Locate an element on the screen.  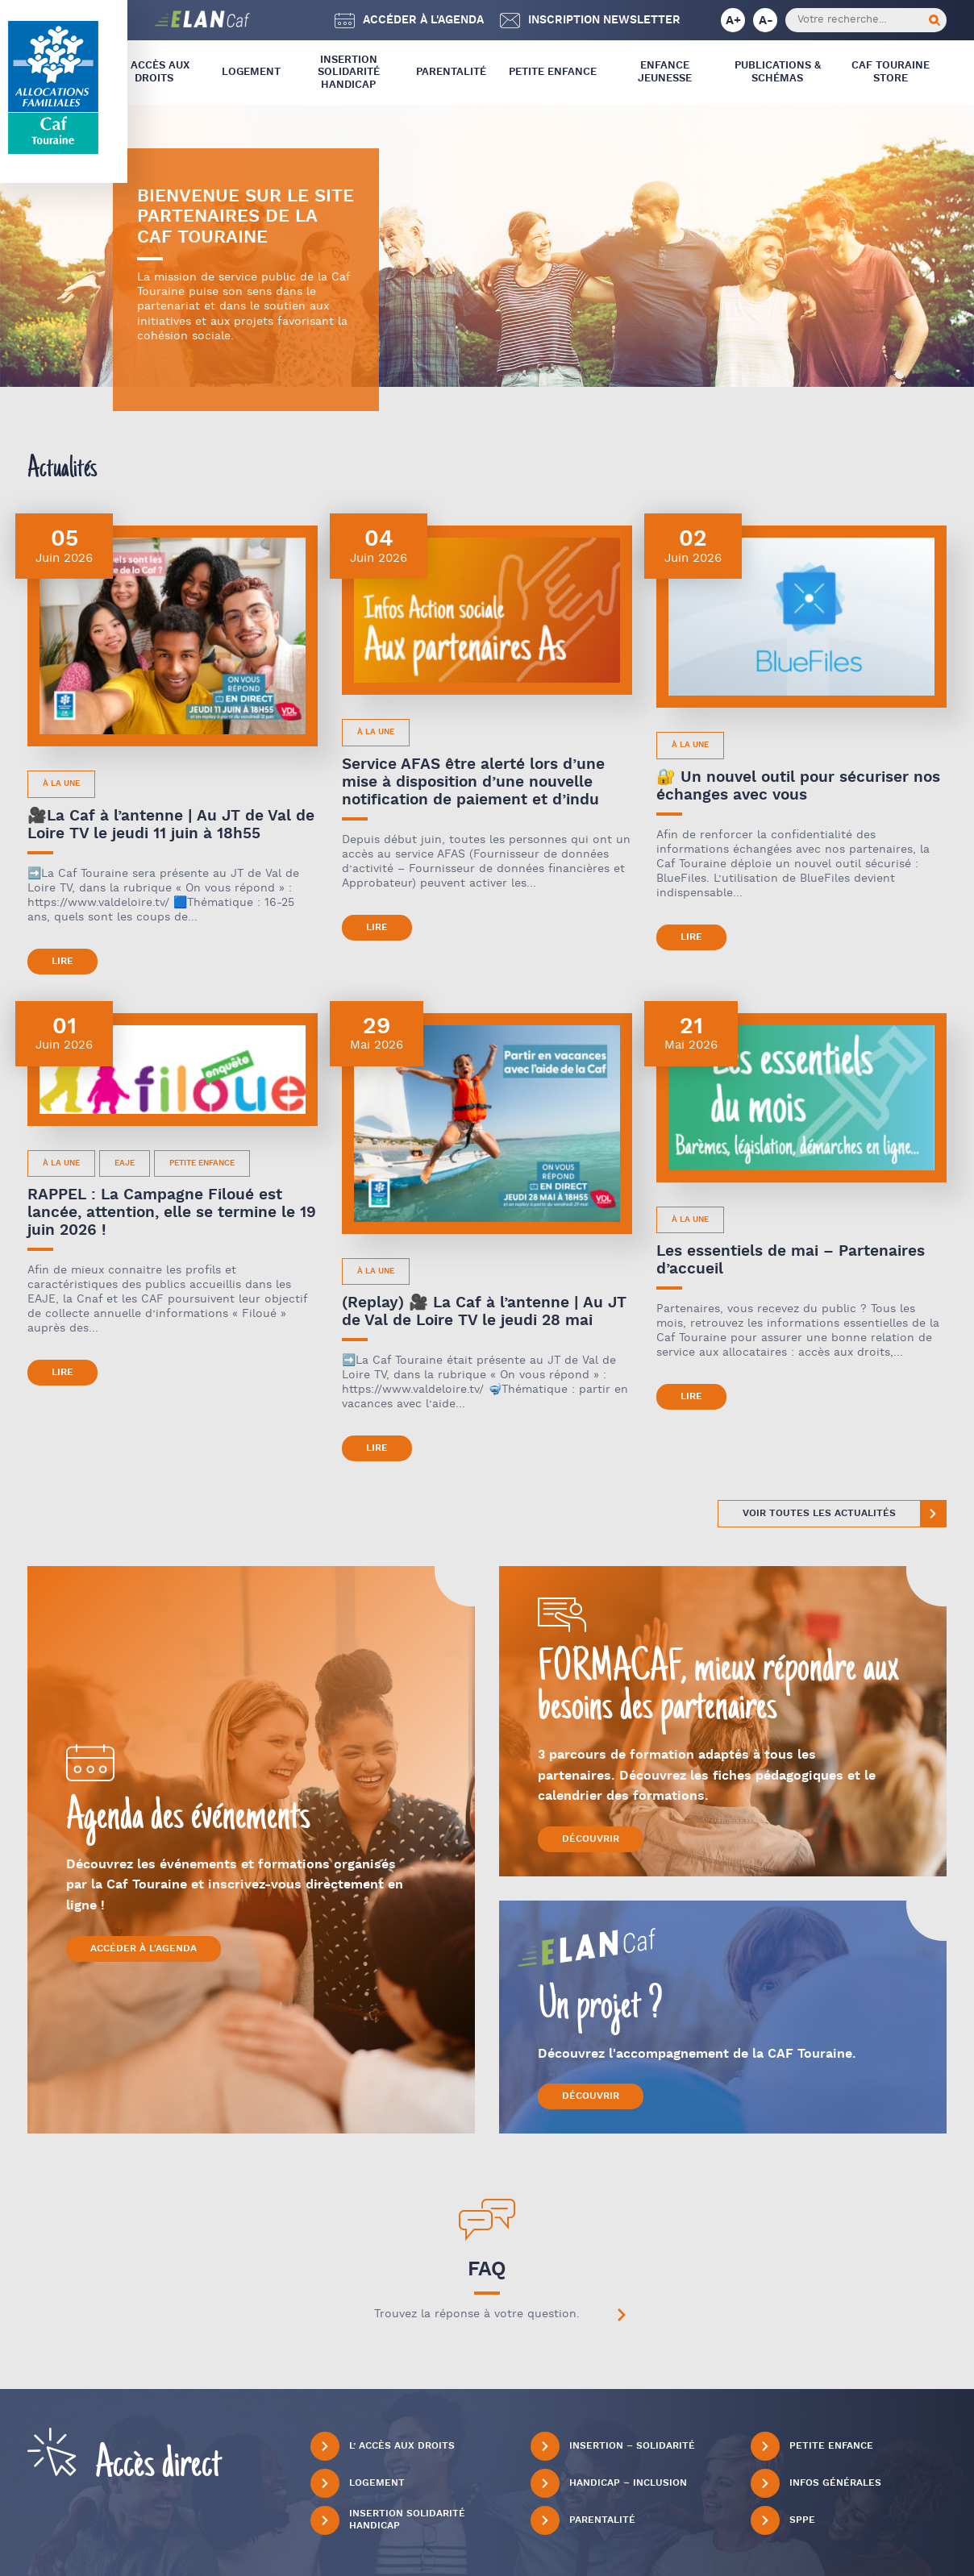
Parentalité is located at coordinates (451, 72).